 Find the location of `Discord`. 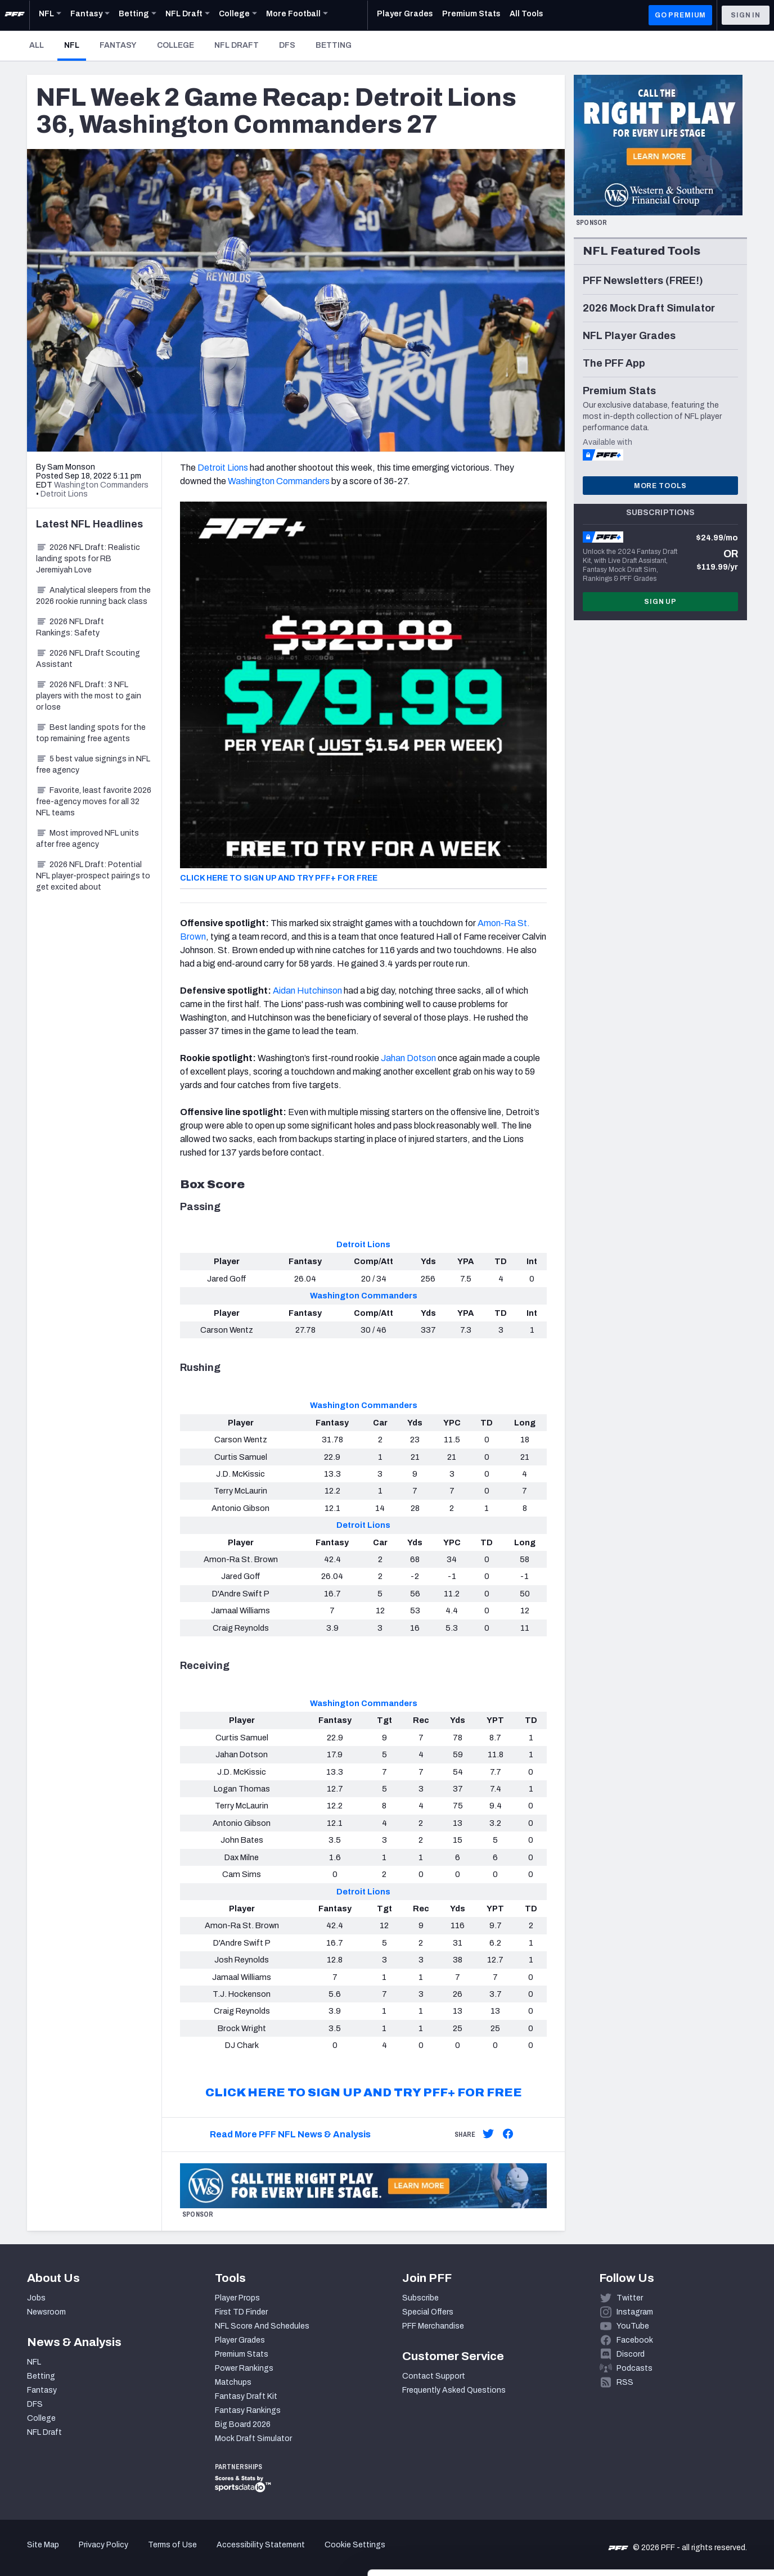

Discord is located at coordinates (630, 2354).